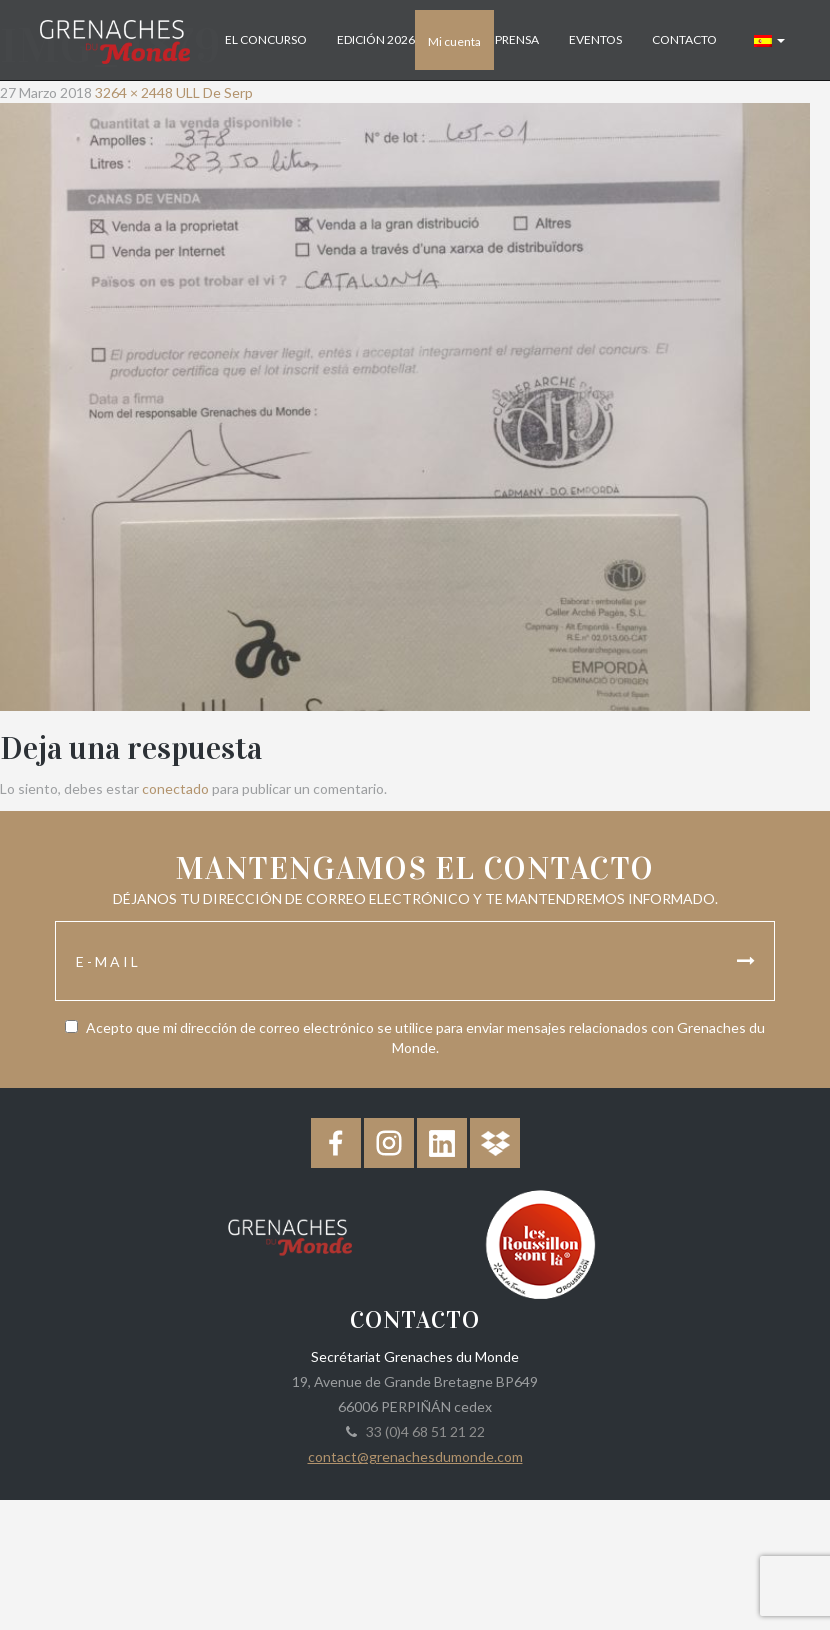 The width and height of the screenshot is (830, 1630). I want to click on conectado, so click(175, 788).